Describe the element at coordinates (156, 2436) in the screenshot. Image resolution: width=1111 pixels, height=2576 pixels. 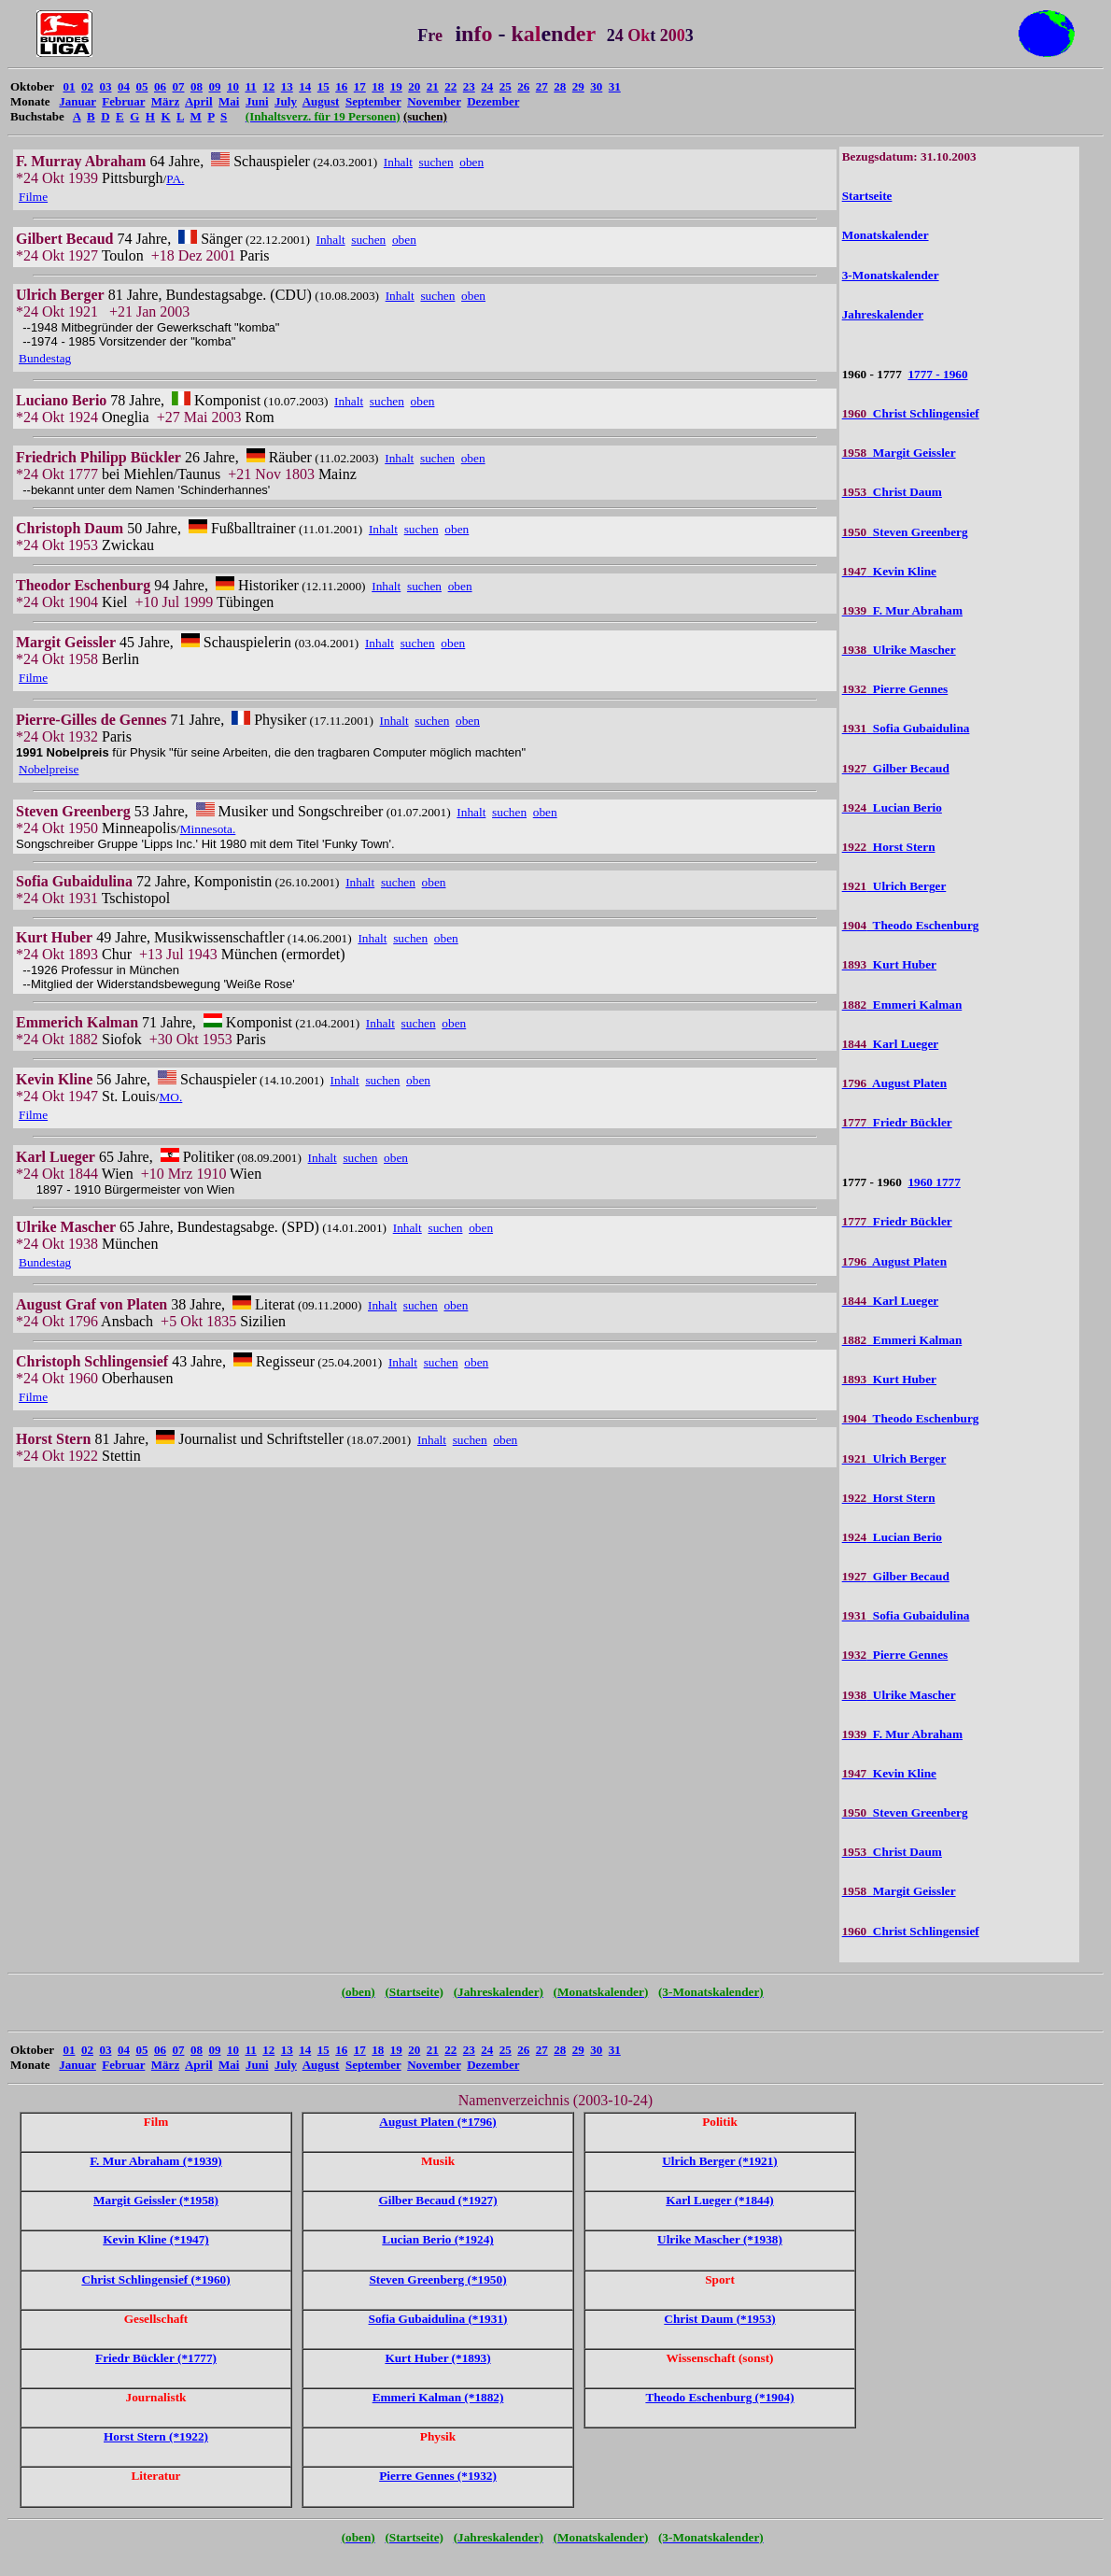
I see `Horst Stern (*1922)` at that location.